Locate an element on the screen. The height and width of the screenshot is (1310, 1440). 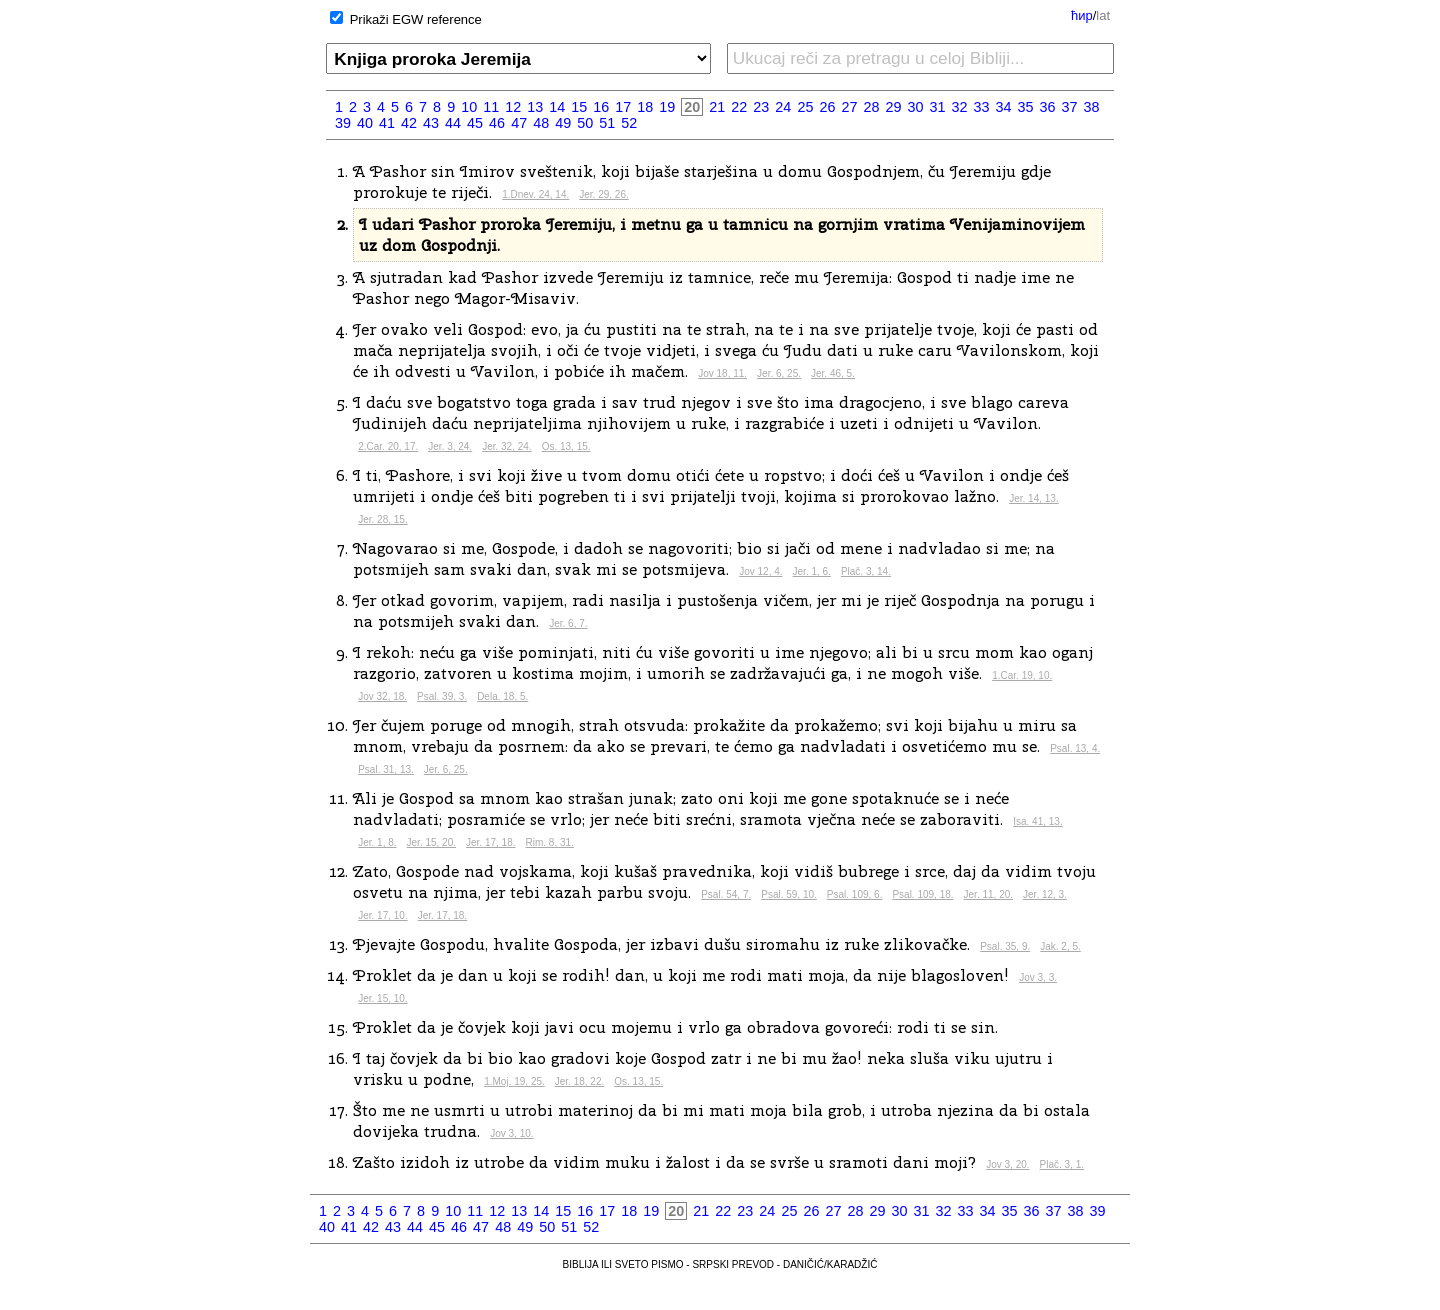
16 is located at coordinates (601, 107).